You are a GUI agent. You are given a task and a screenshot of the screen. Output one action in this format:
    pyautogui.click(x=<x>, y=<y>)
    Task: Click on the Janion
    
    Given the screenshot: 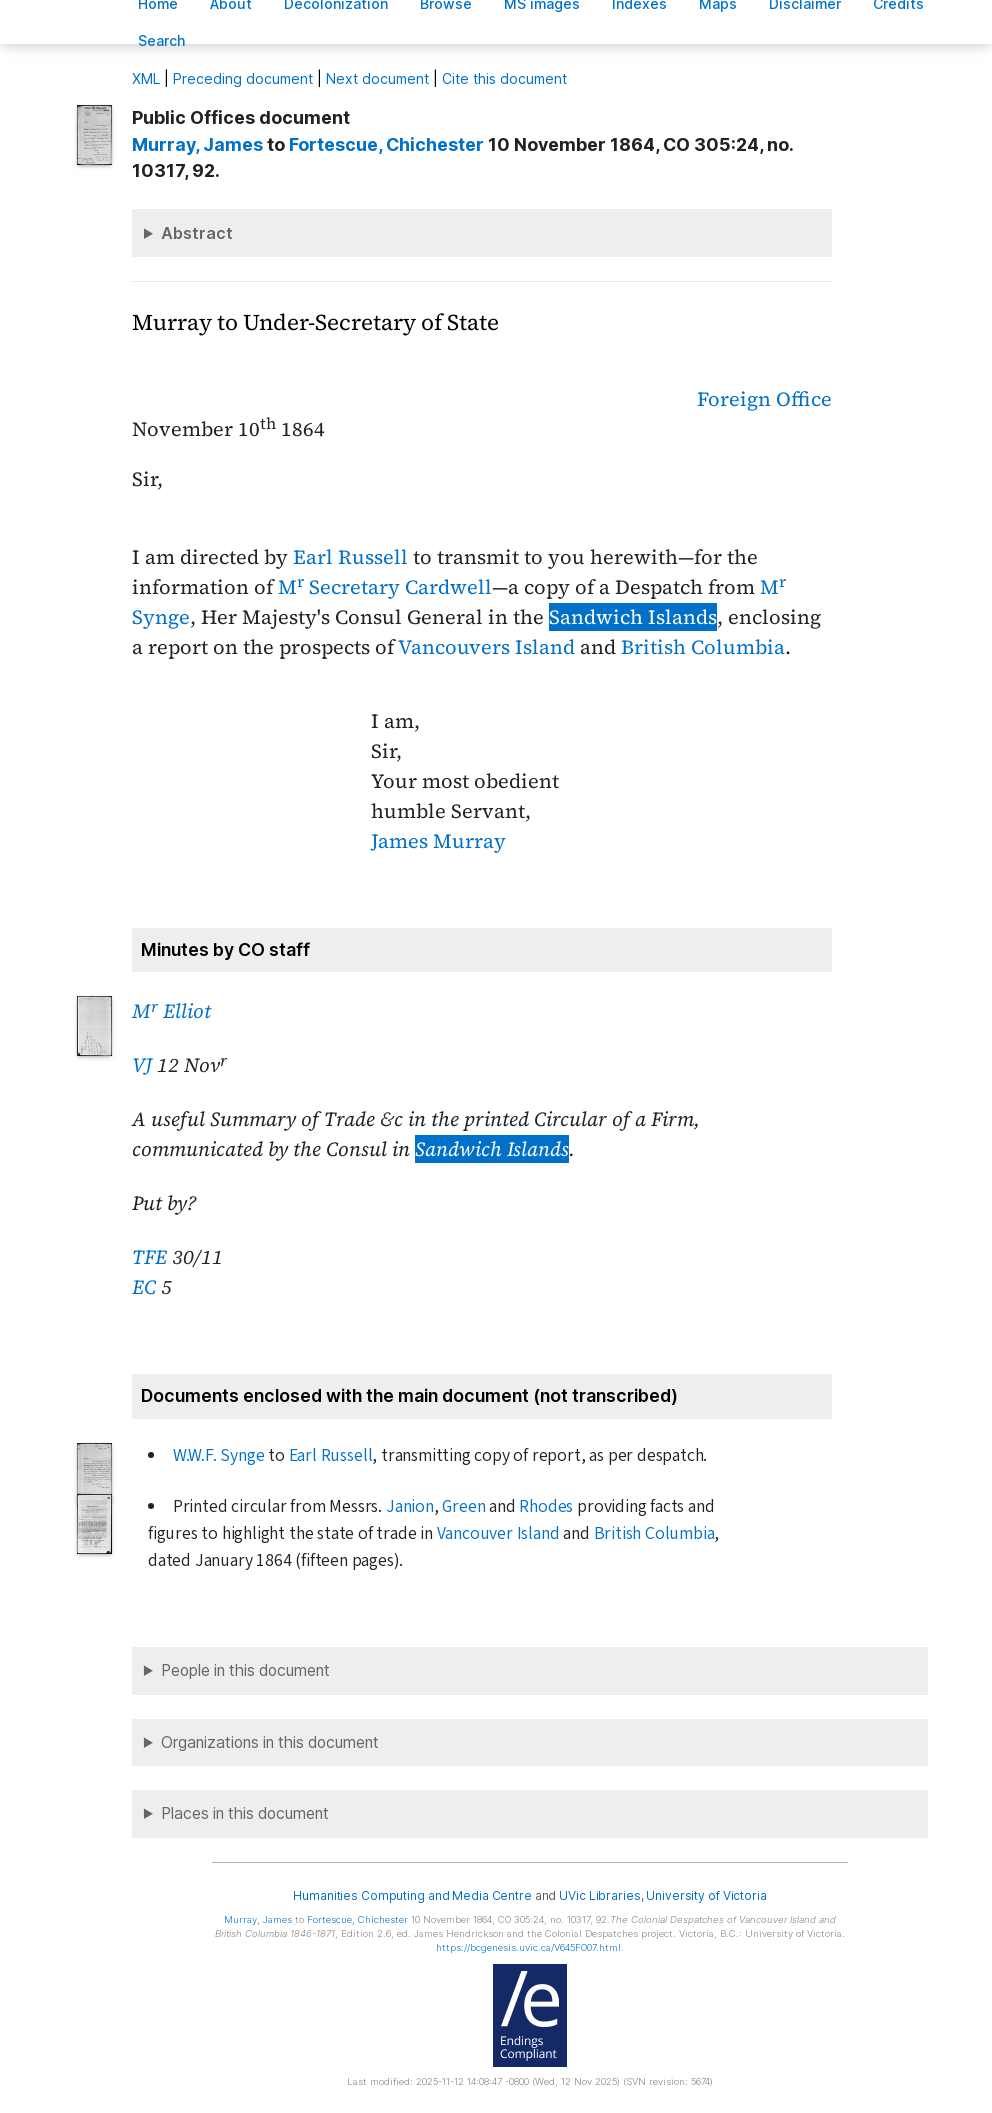 What is the action you would take?
    pyautogui.click(x=410, y=1506)
    